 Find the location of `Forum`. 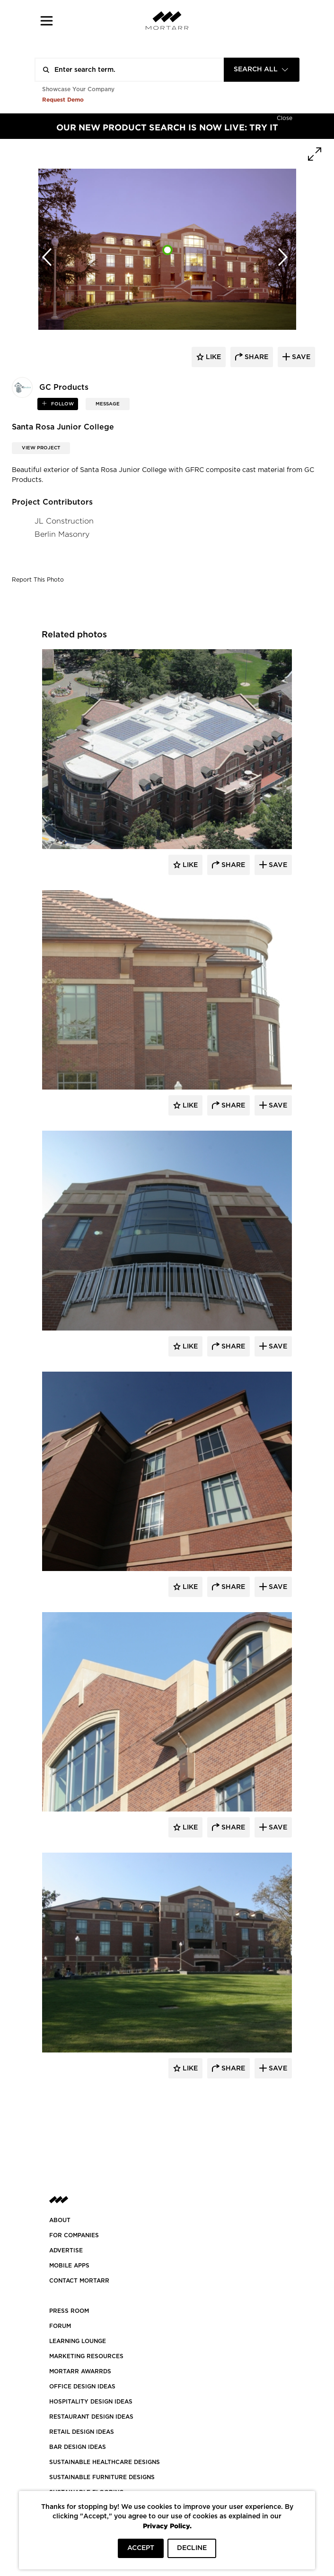

Forum is located at coordinates (60, 2326).